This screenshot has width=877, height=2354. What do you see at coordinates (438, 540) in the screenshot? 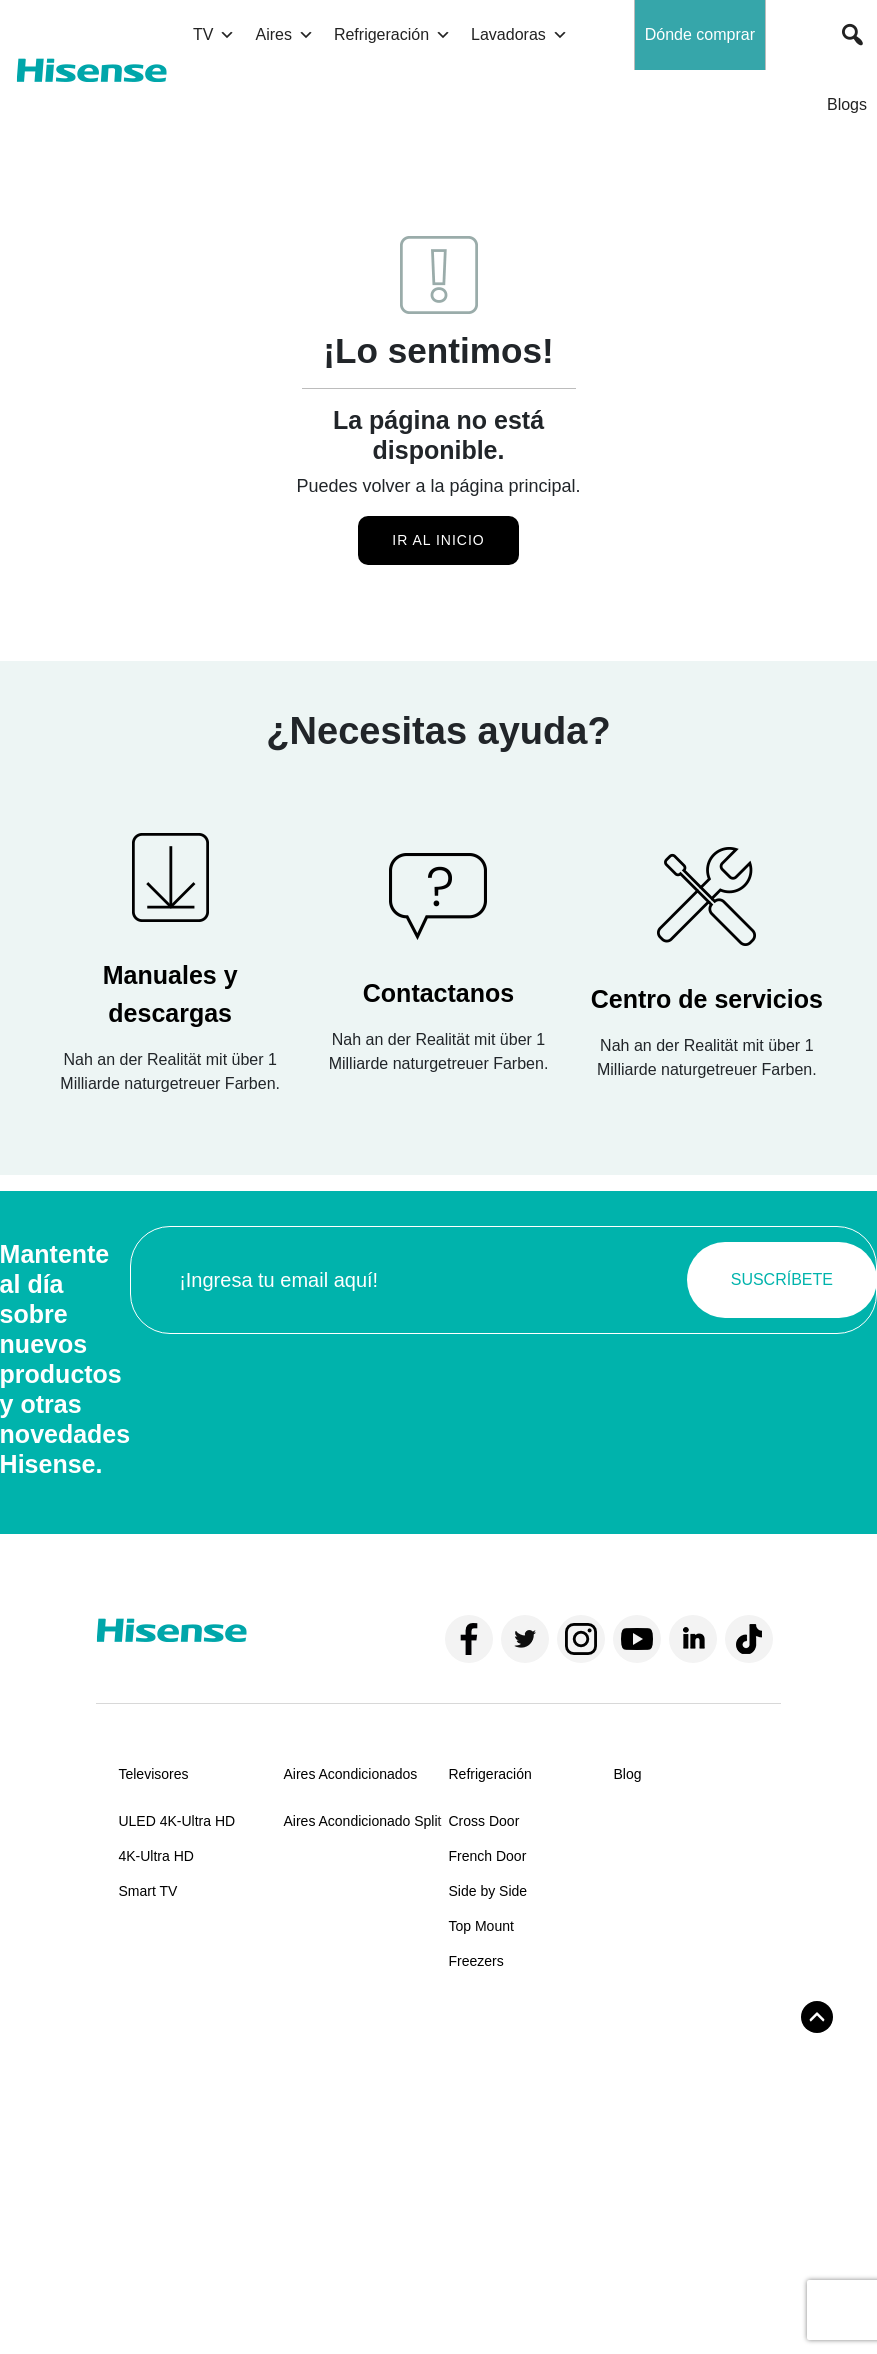
I see `Ir al inicio` at bounding box center [438, 540].